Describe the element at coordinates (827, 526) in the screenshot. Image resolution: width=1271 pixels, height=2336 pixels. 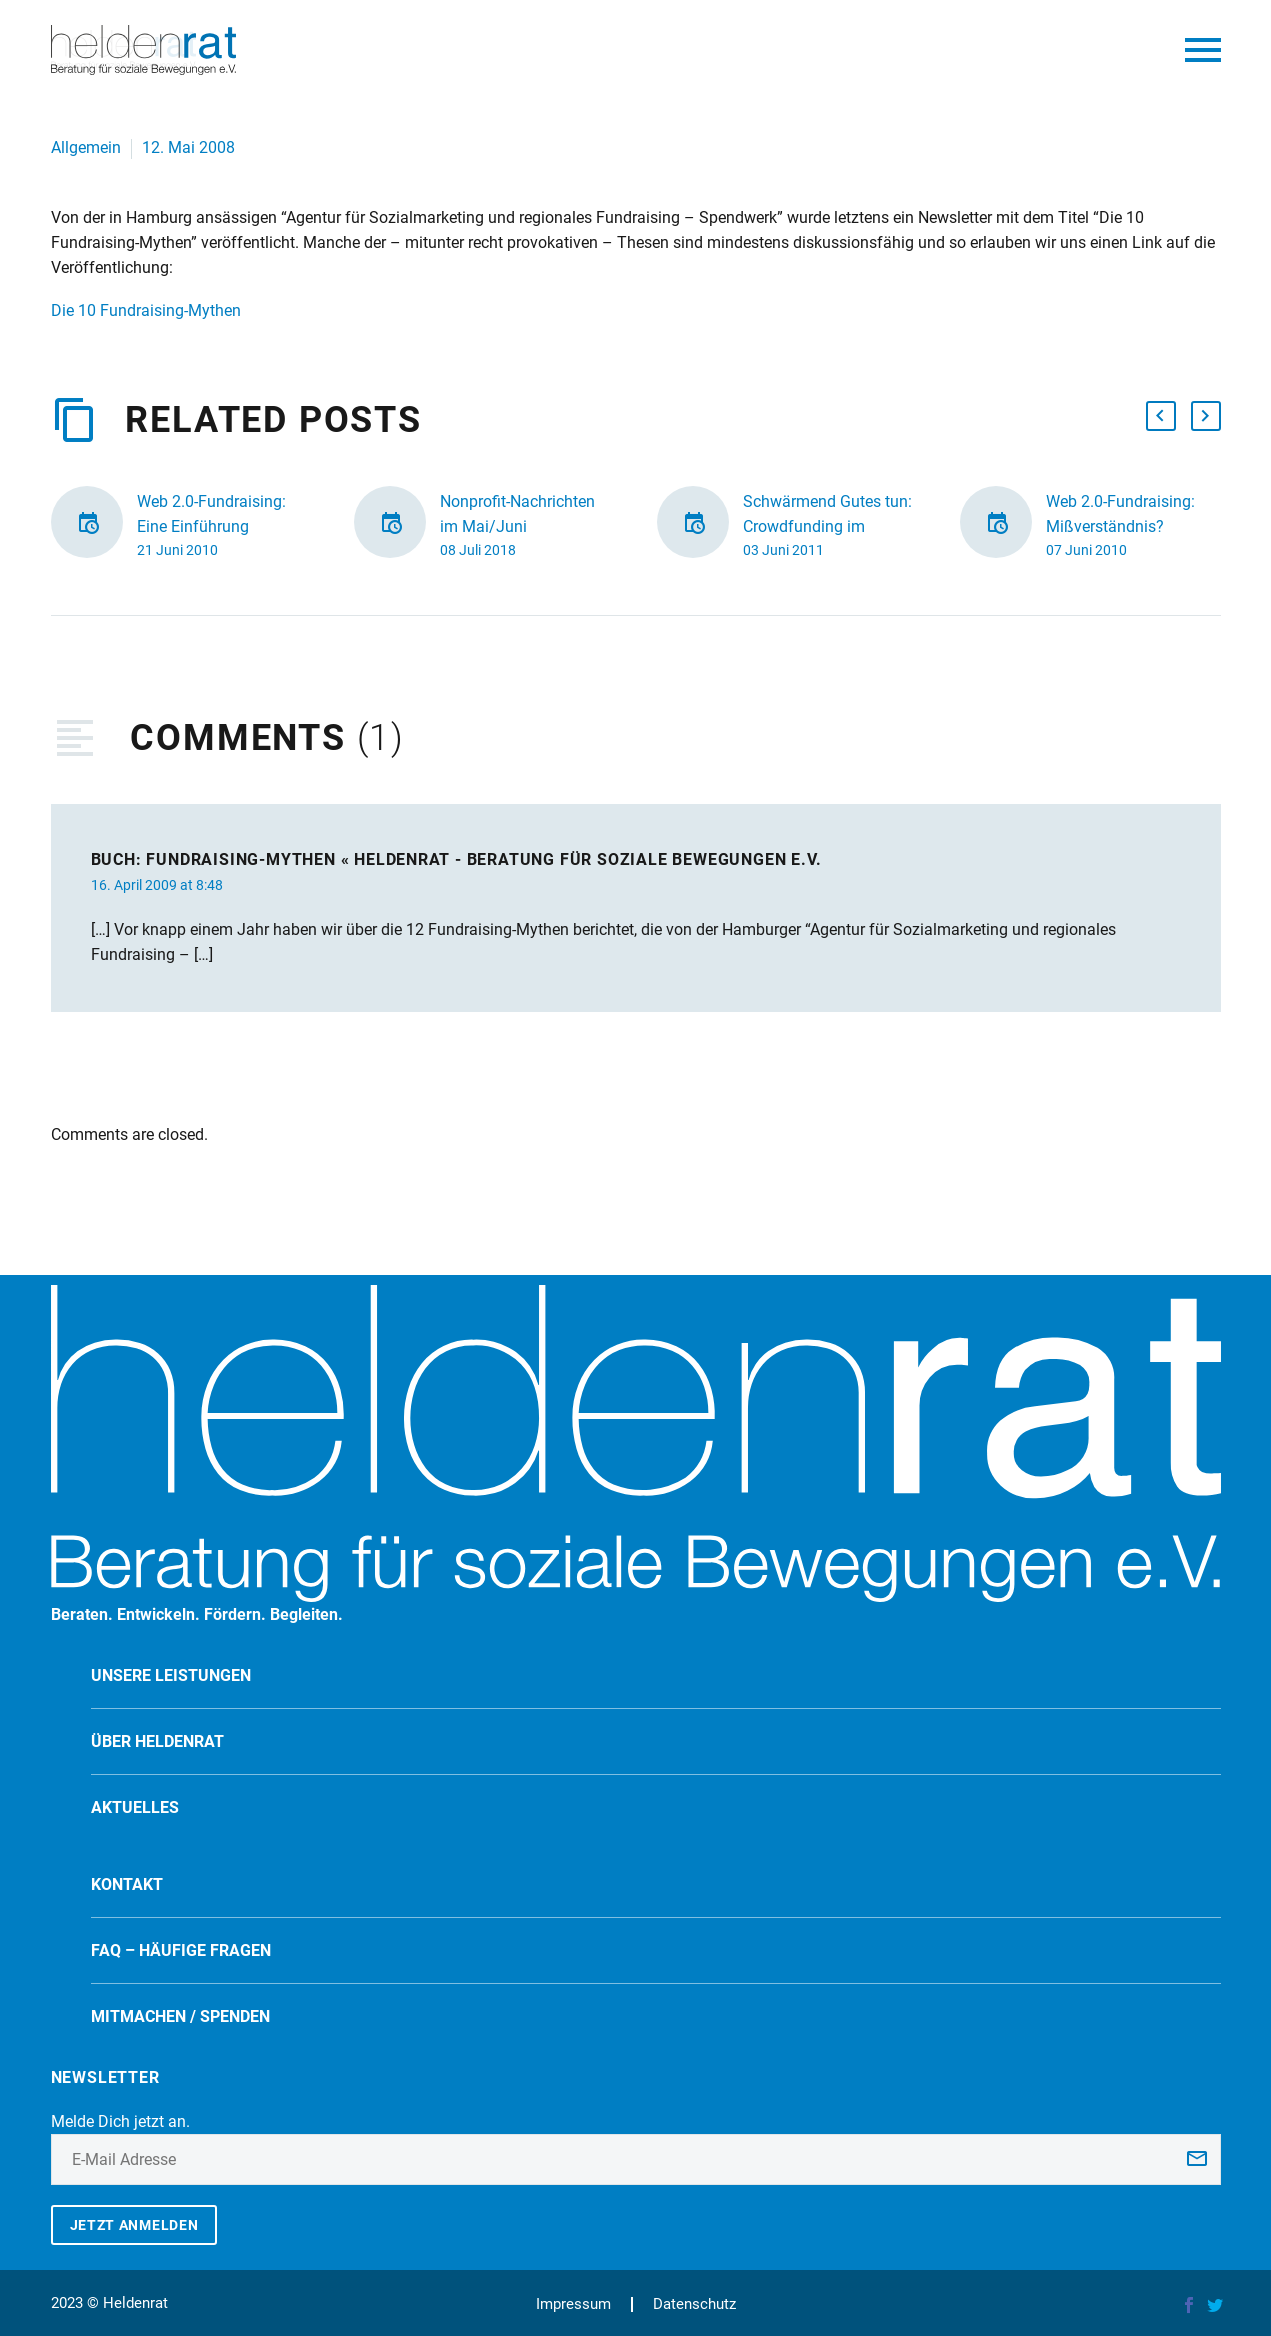
I see `Schwärmend Gutes tun: Crowdfunding im Fundraising` at that location.